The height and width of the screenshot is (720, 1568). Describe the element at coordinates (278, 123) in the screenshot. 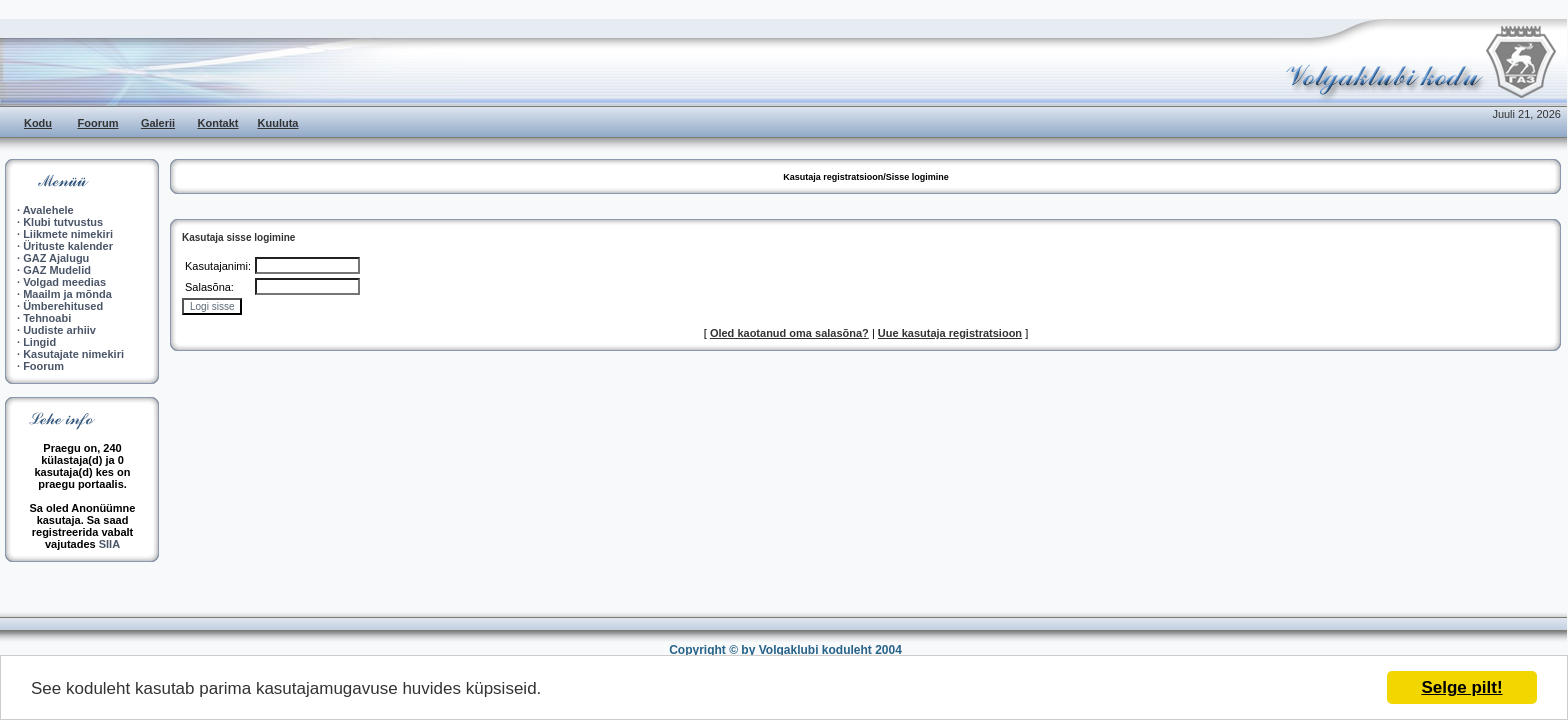

I see `Kuuluta` at that location.